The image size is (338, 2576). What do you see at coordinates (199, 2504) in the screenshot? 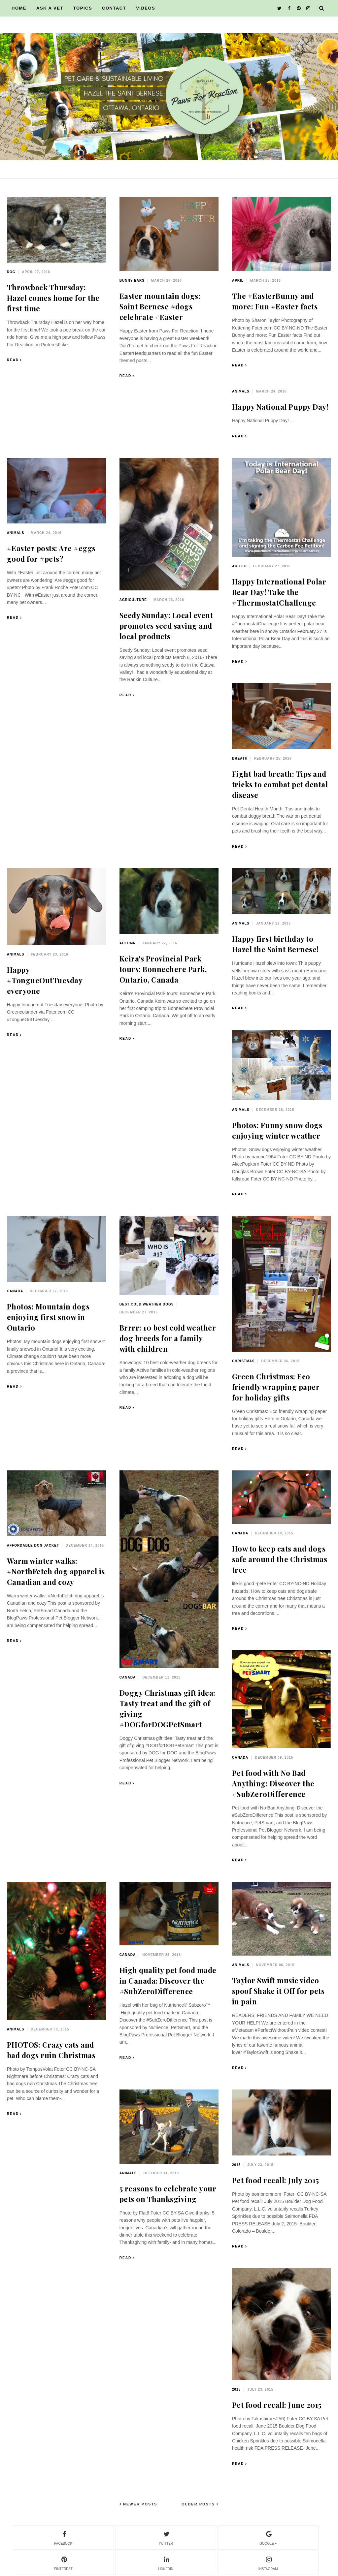
I see `Older Posts` at bounding box center [199, 2504].